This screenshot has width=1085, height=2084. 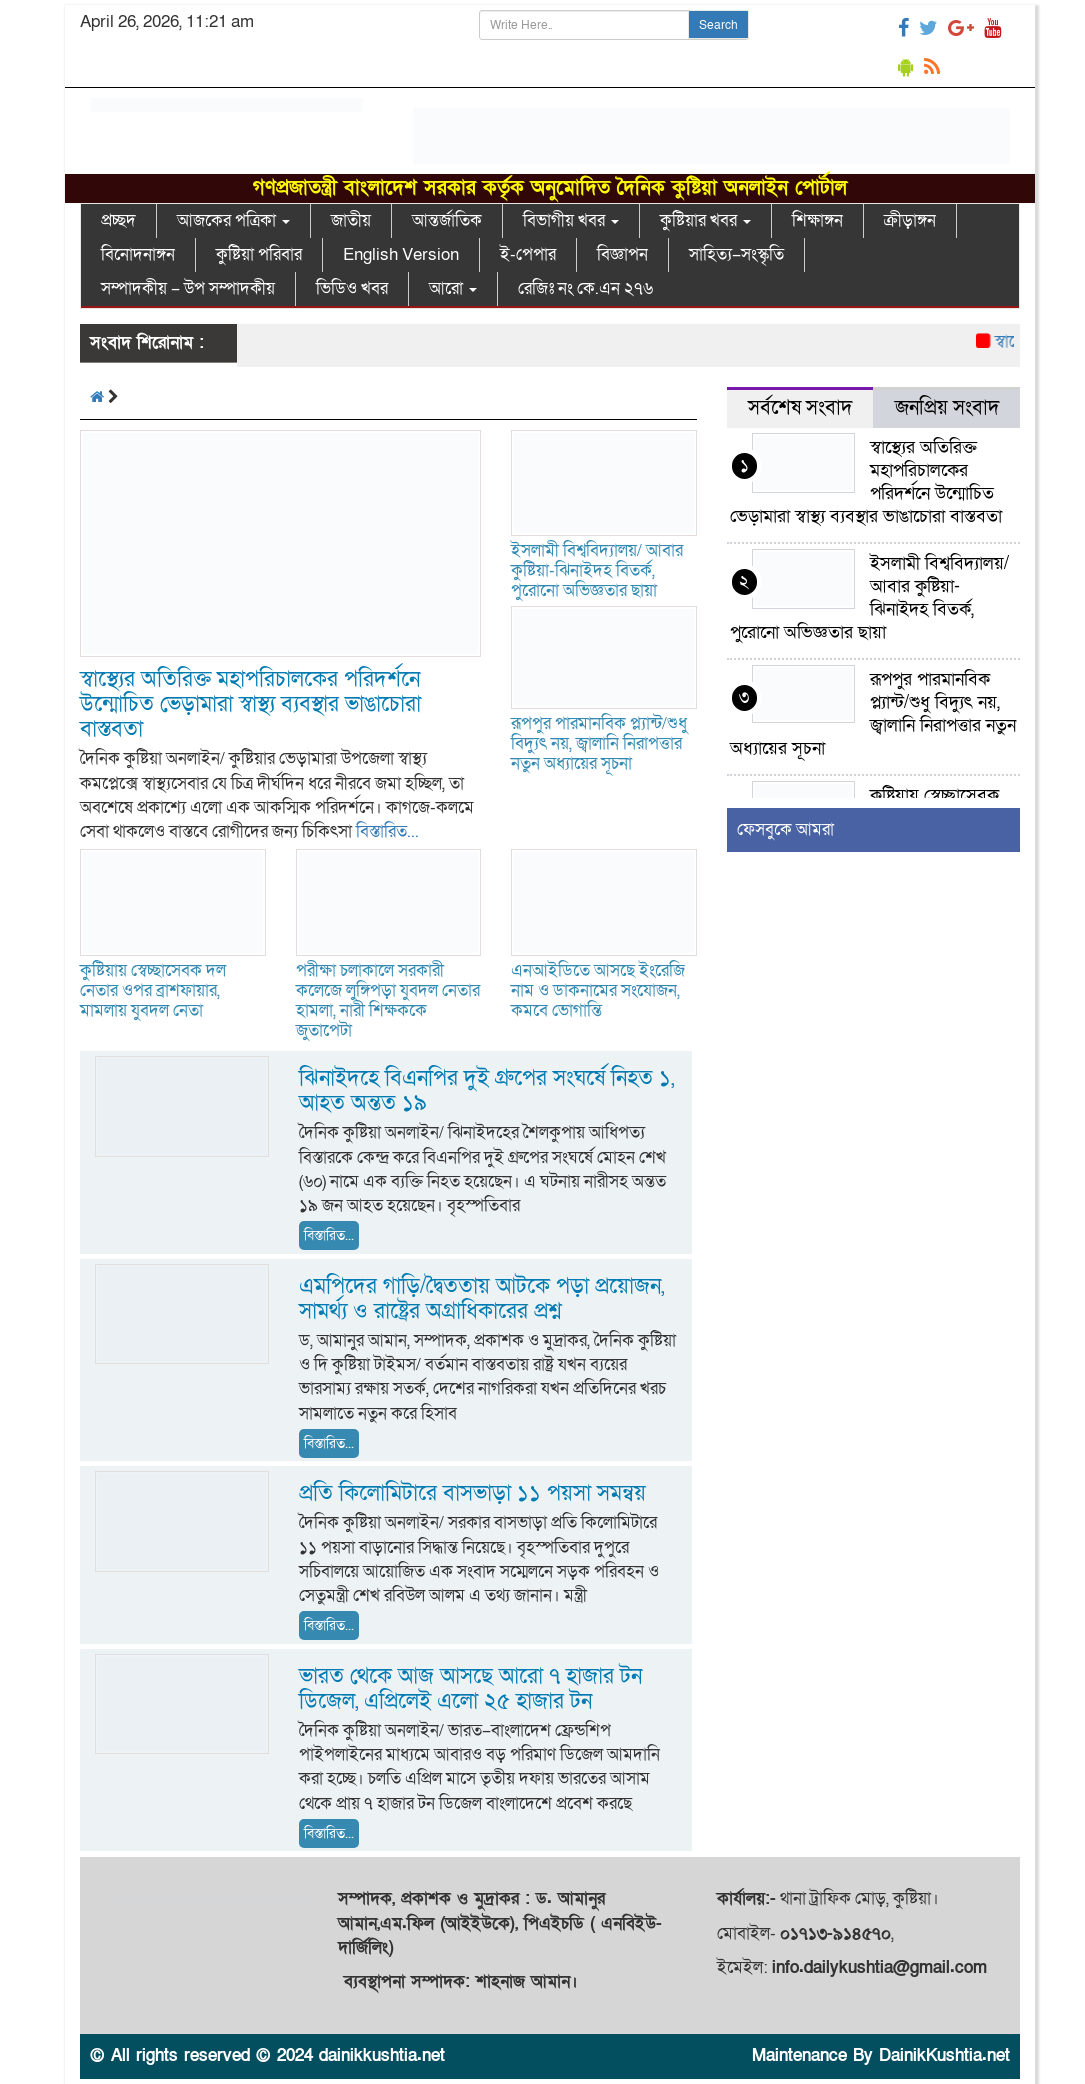 What do you see at coordinates (947, 408) in the screenshot?
I see `জনপ্রিয় সংবাদ [tab]` at bounding box center [947, 408].